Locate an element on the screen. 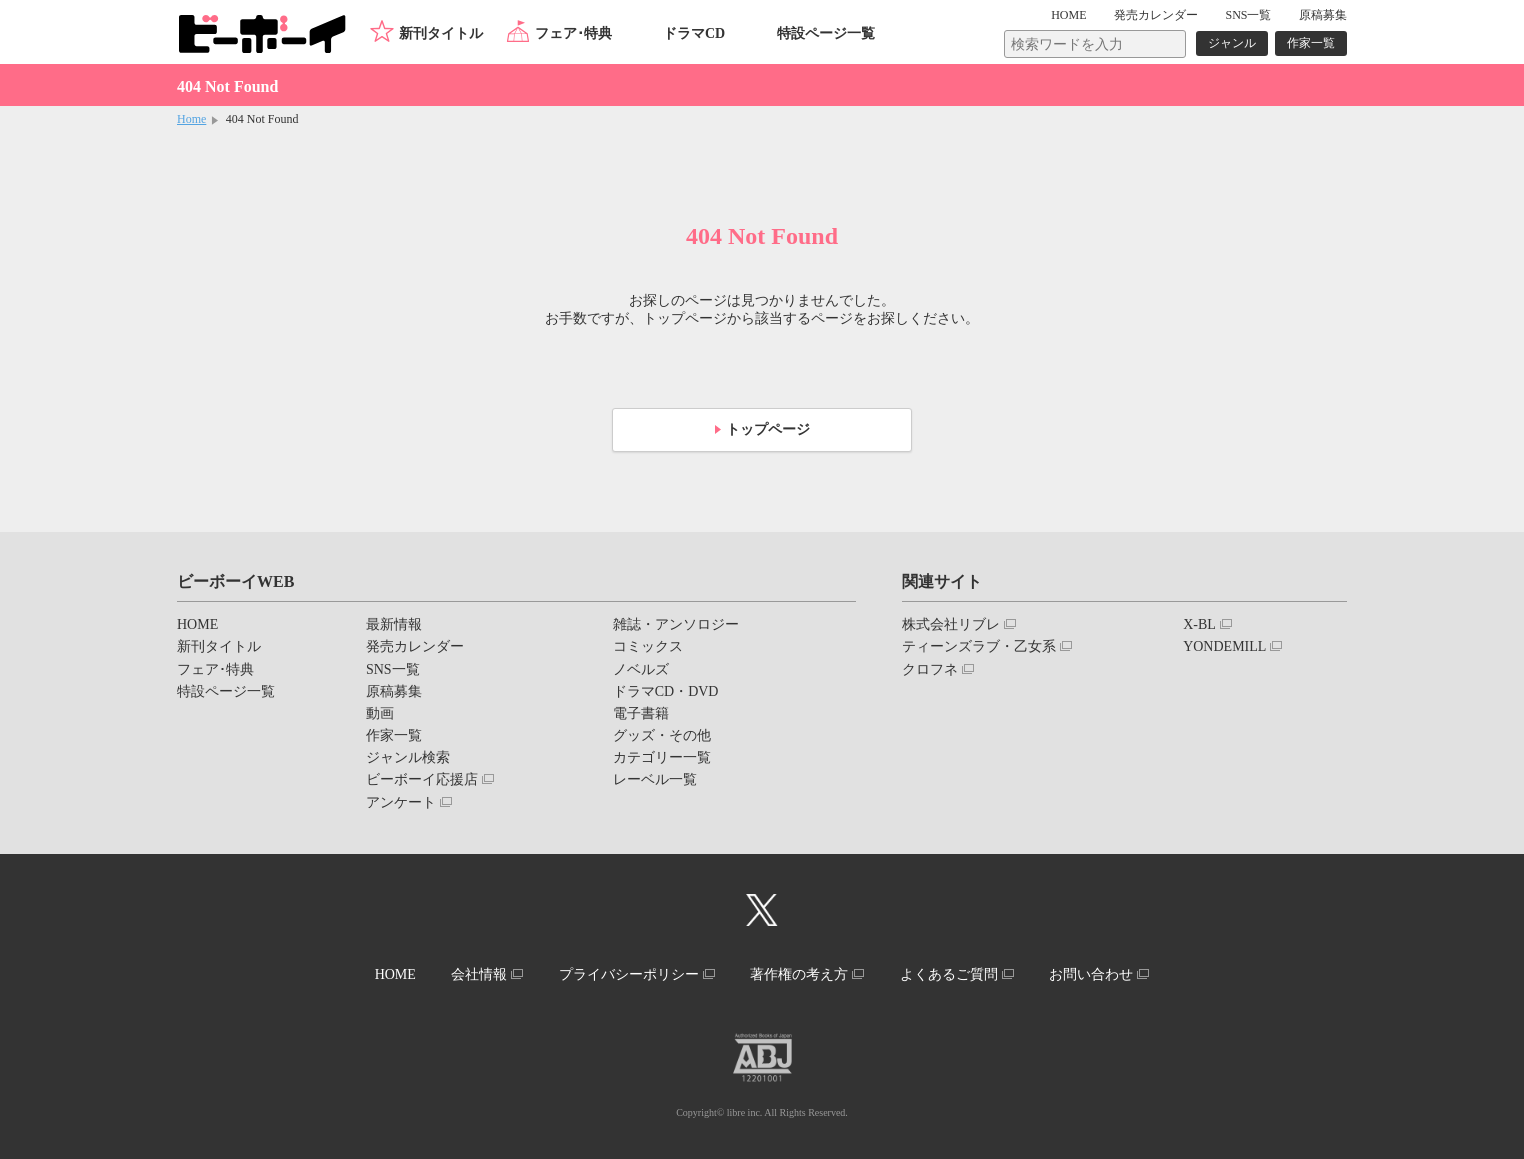 This screenshot has width=1524, height=1159. フェア･特典 is located at coordinates (573, 33).